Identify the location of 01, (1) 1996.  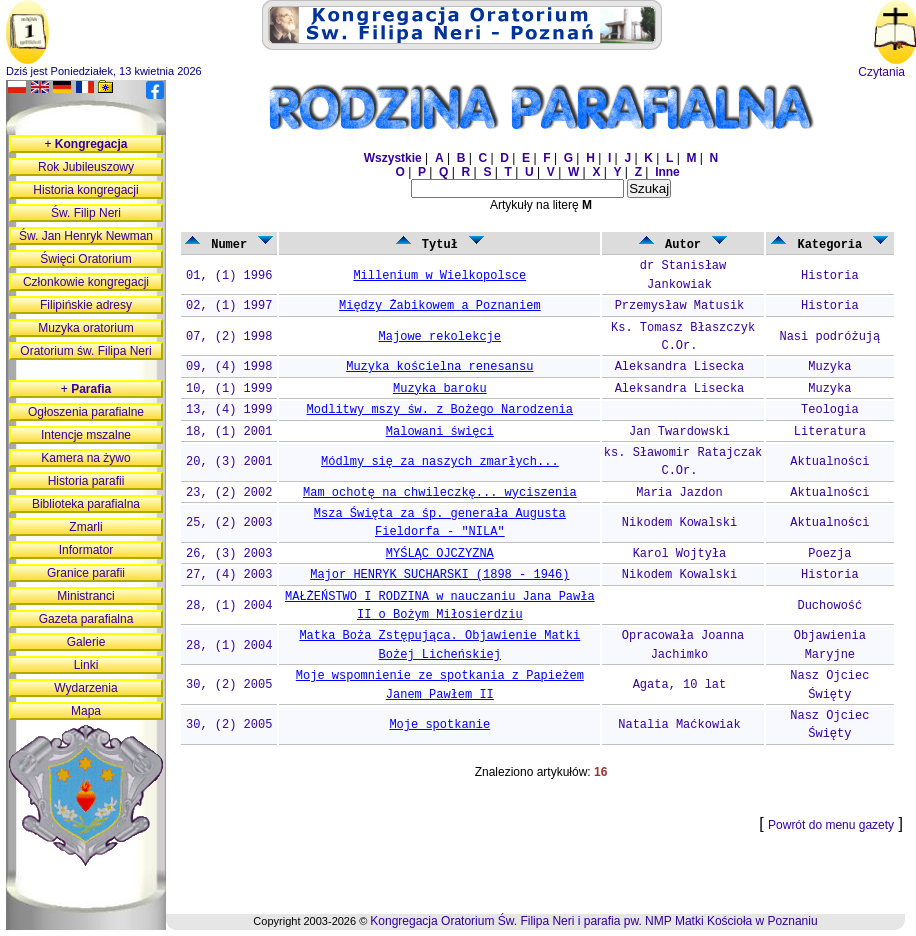
(229, 276).